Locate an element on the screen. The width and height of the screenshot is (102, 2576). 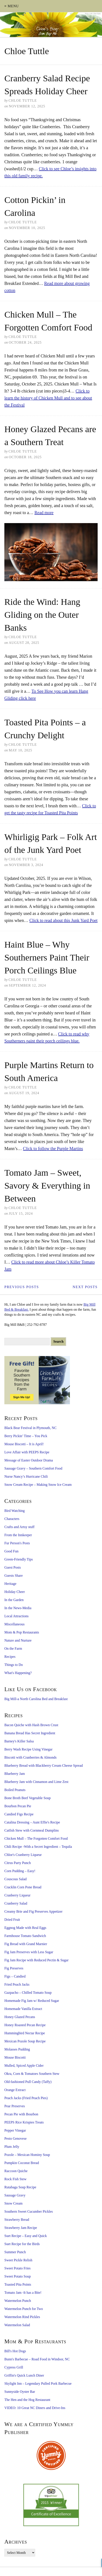
Barney's Killer Salsa is located at coordinates (19, 1741).